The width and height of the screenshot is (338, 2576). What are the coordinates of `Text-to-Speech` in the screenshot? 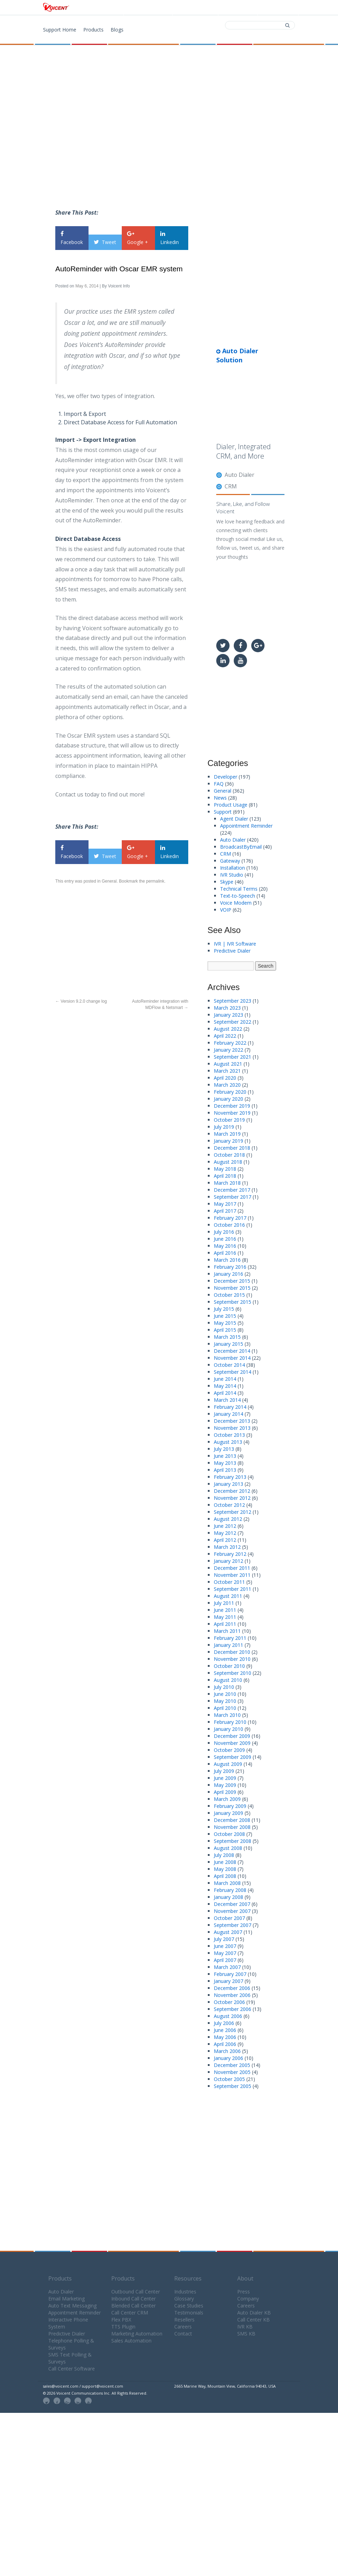 It's located at (237, 895).